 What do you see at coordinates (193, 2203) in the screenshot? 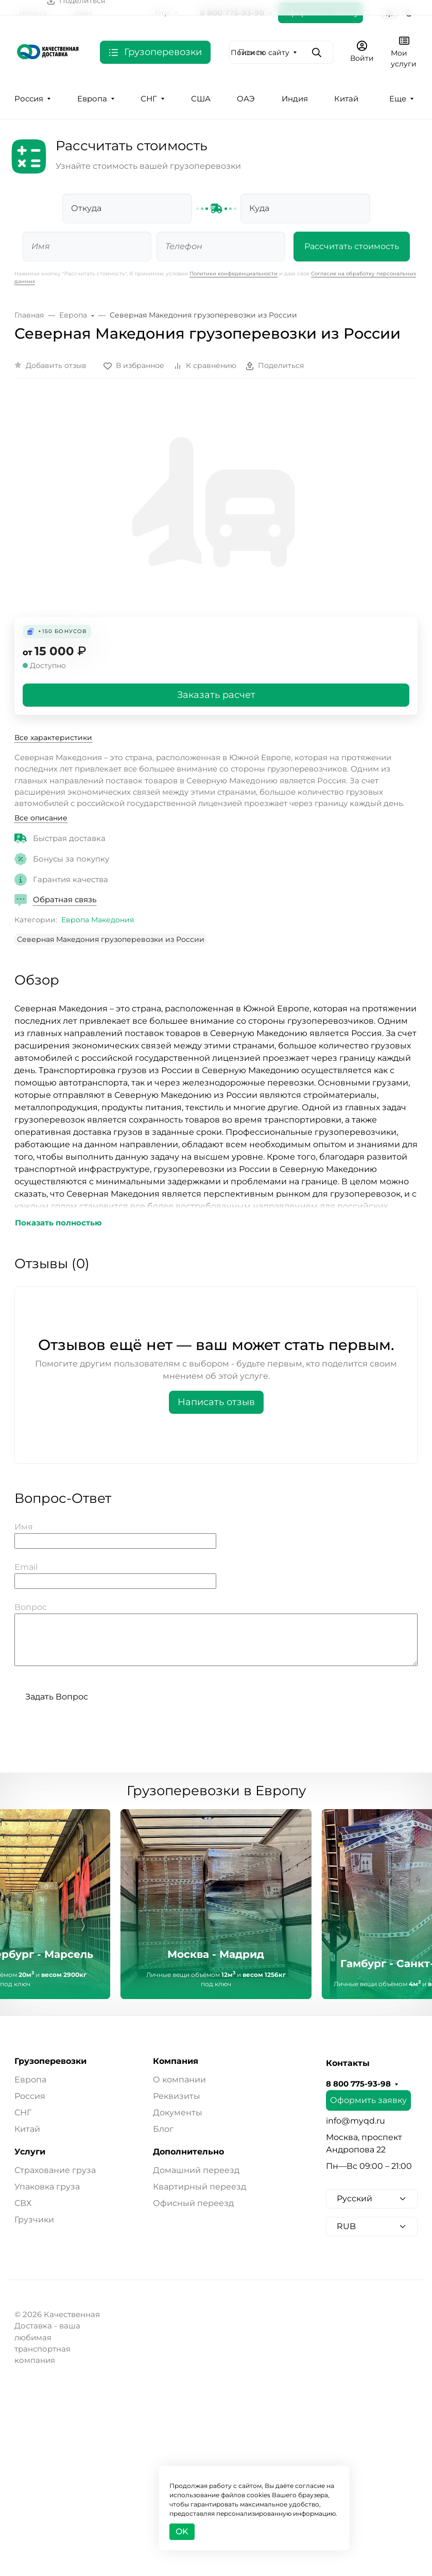
I see `Офисный переезд` at bounding box center [193, 2203].